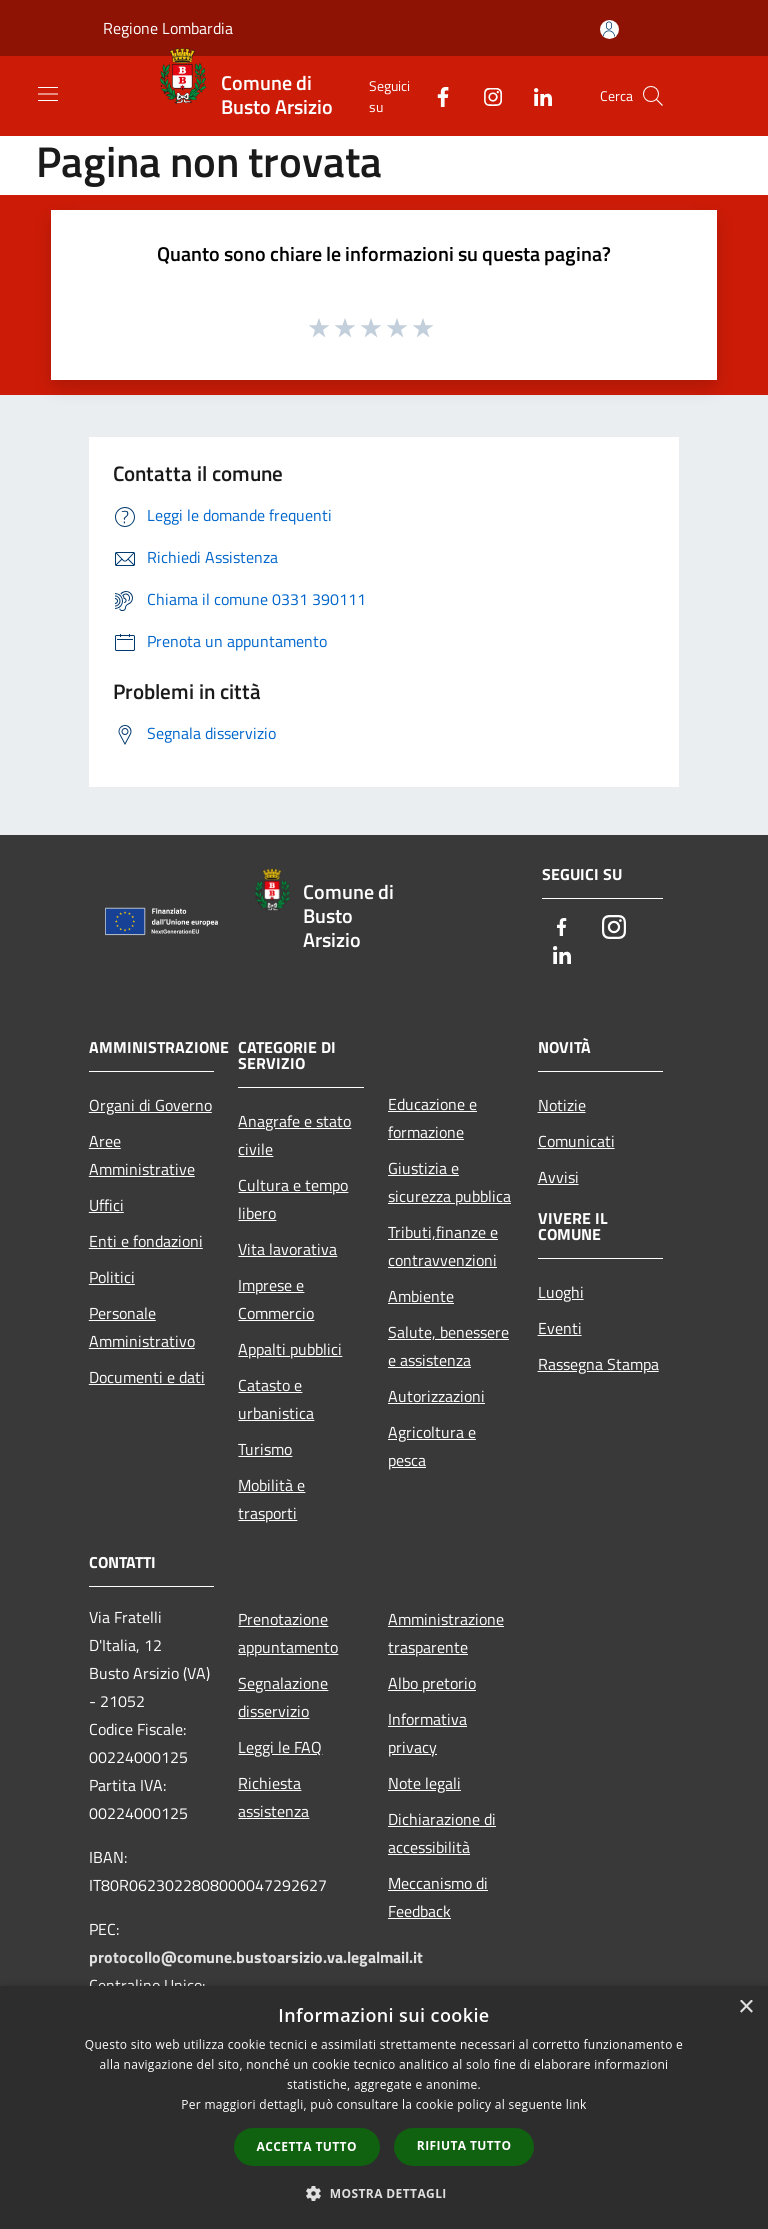 The width and height of the screenshot is (768, 2229). What do you see at coordinates (443, 1246) in the screenshot?
I see `Tributi,finanze e contravvenzioni` at bounding box center [443, 1246].